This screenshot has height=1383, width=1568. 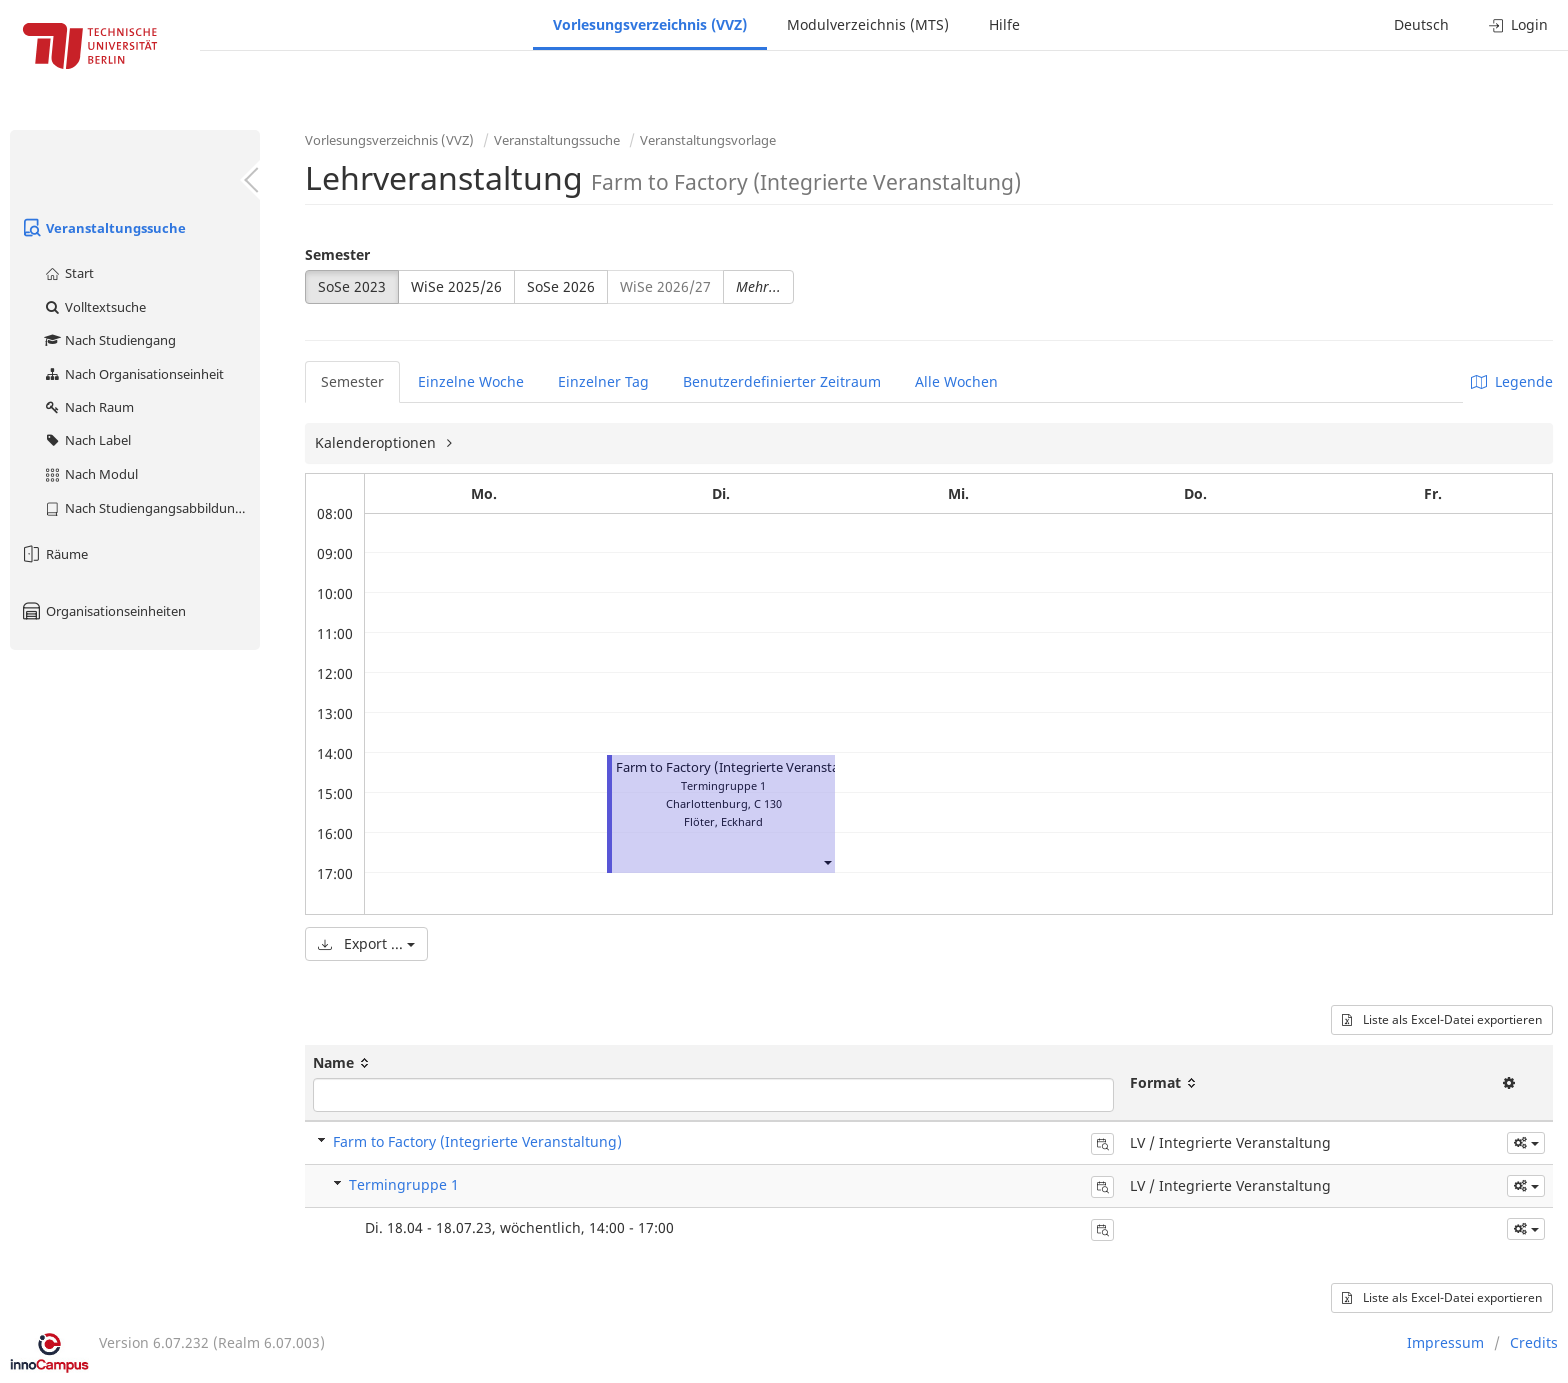 What do you see at coordinates (650, 24) in the screenshot?
I see `Vorlesungsverzeichnis (VVZ)` at bounding box center [650, 24].